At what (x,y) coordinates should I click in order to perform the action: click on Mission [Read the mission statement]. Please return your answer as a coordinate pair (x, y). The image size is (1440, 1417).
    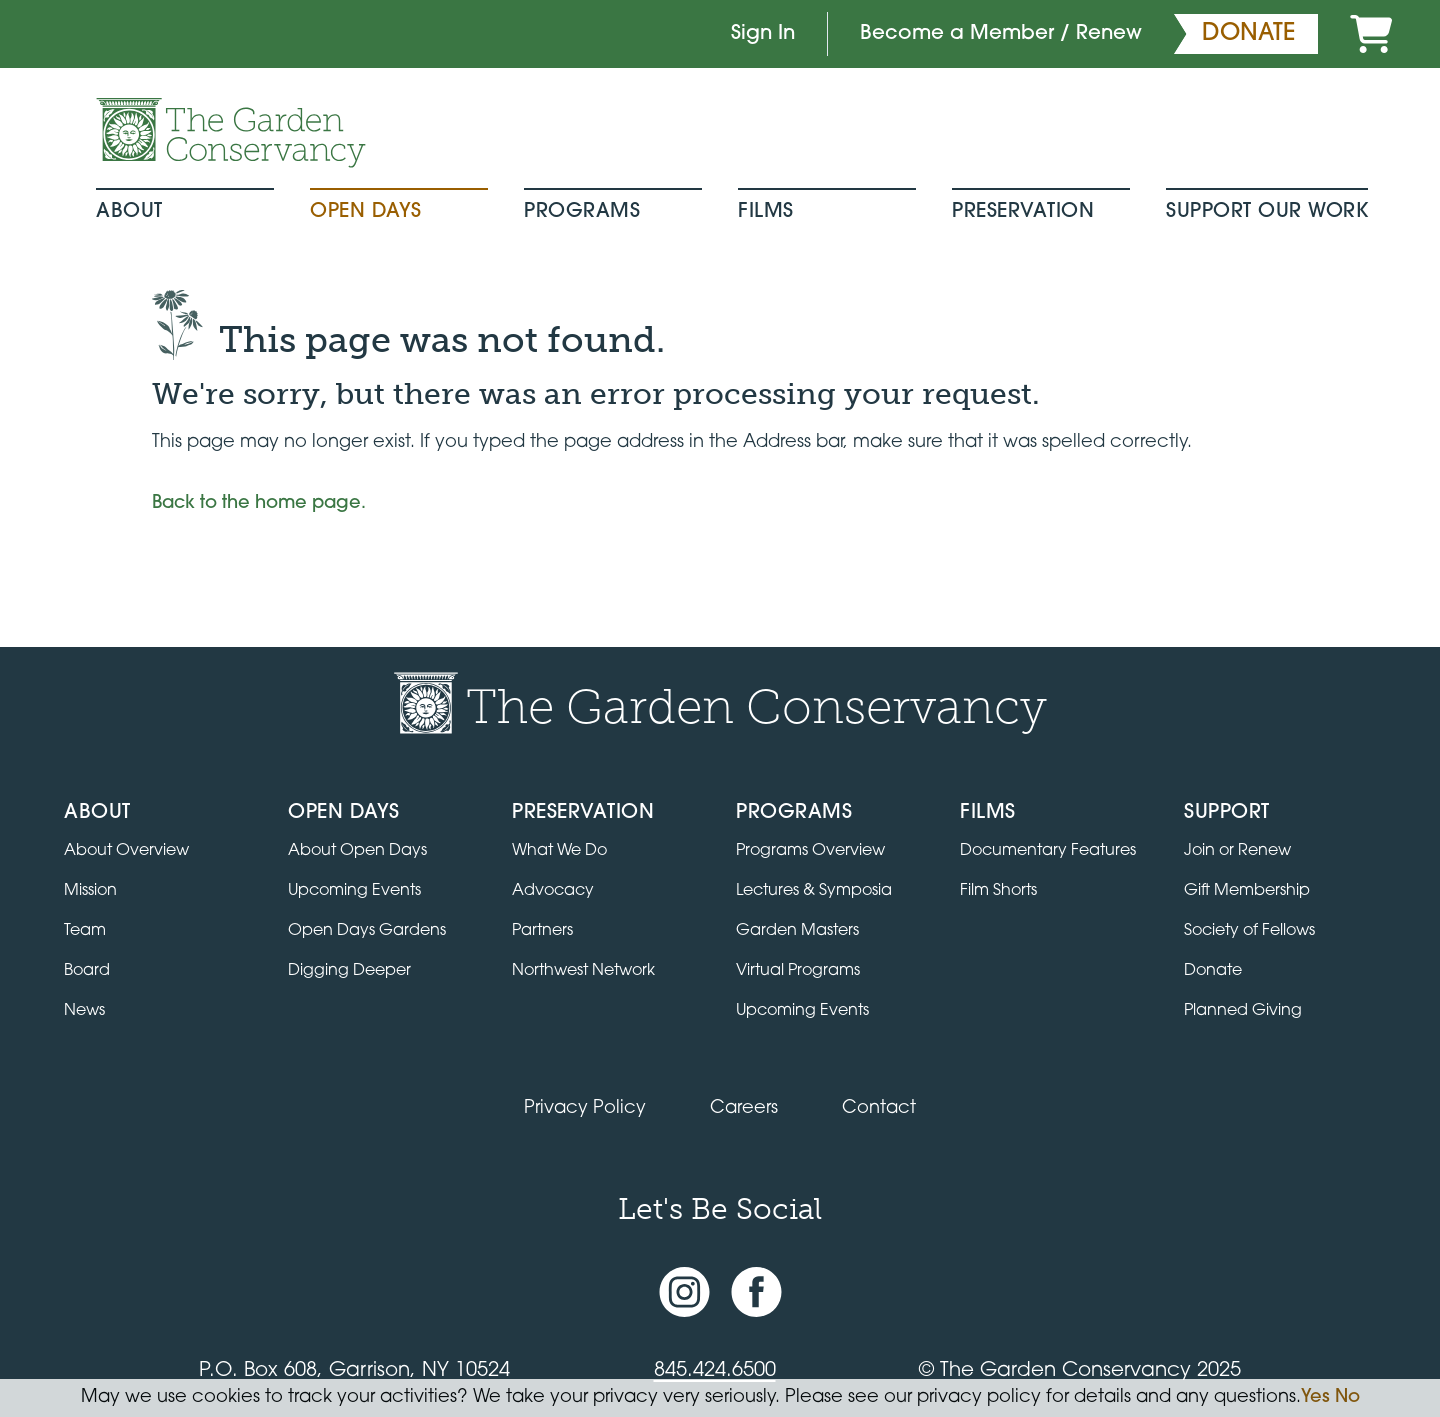
    Looking at the image, I should click on (90, 891).